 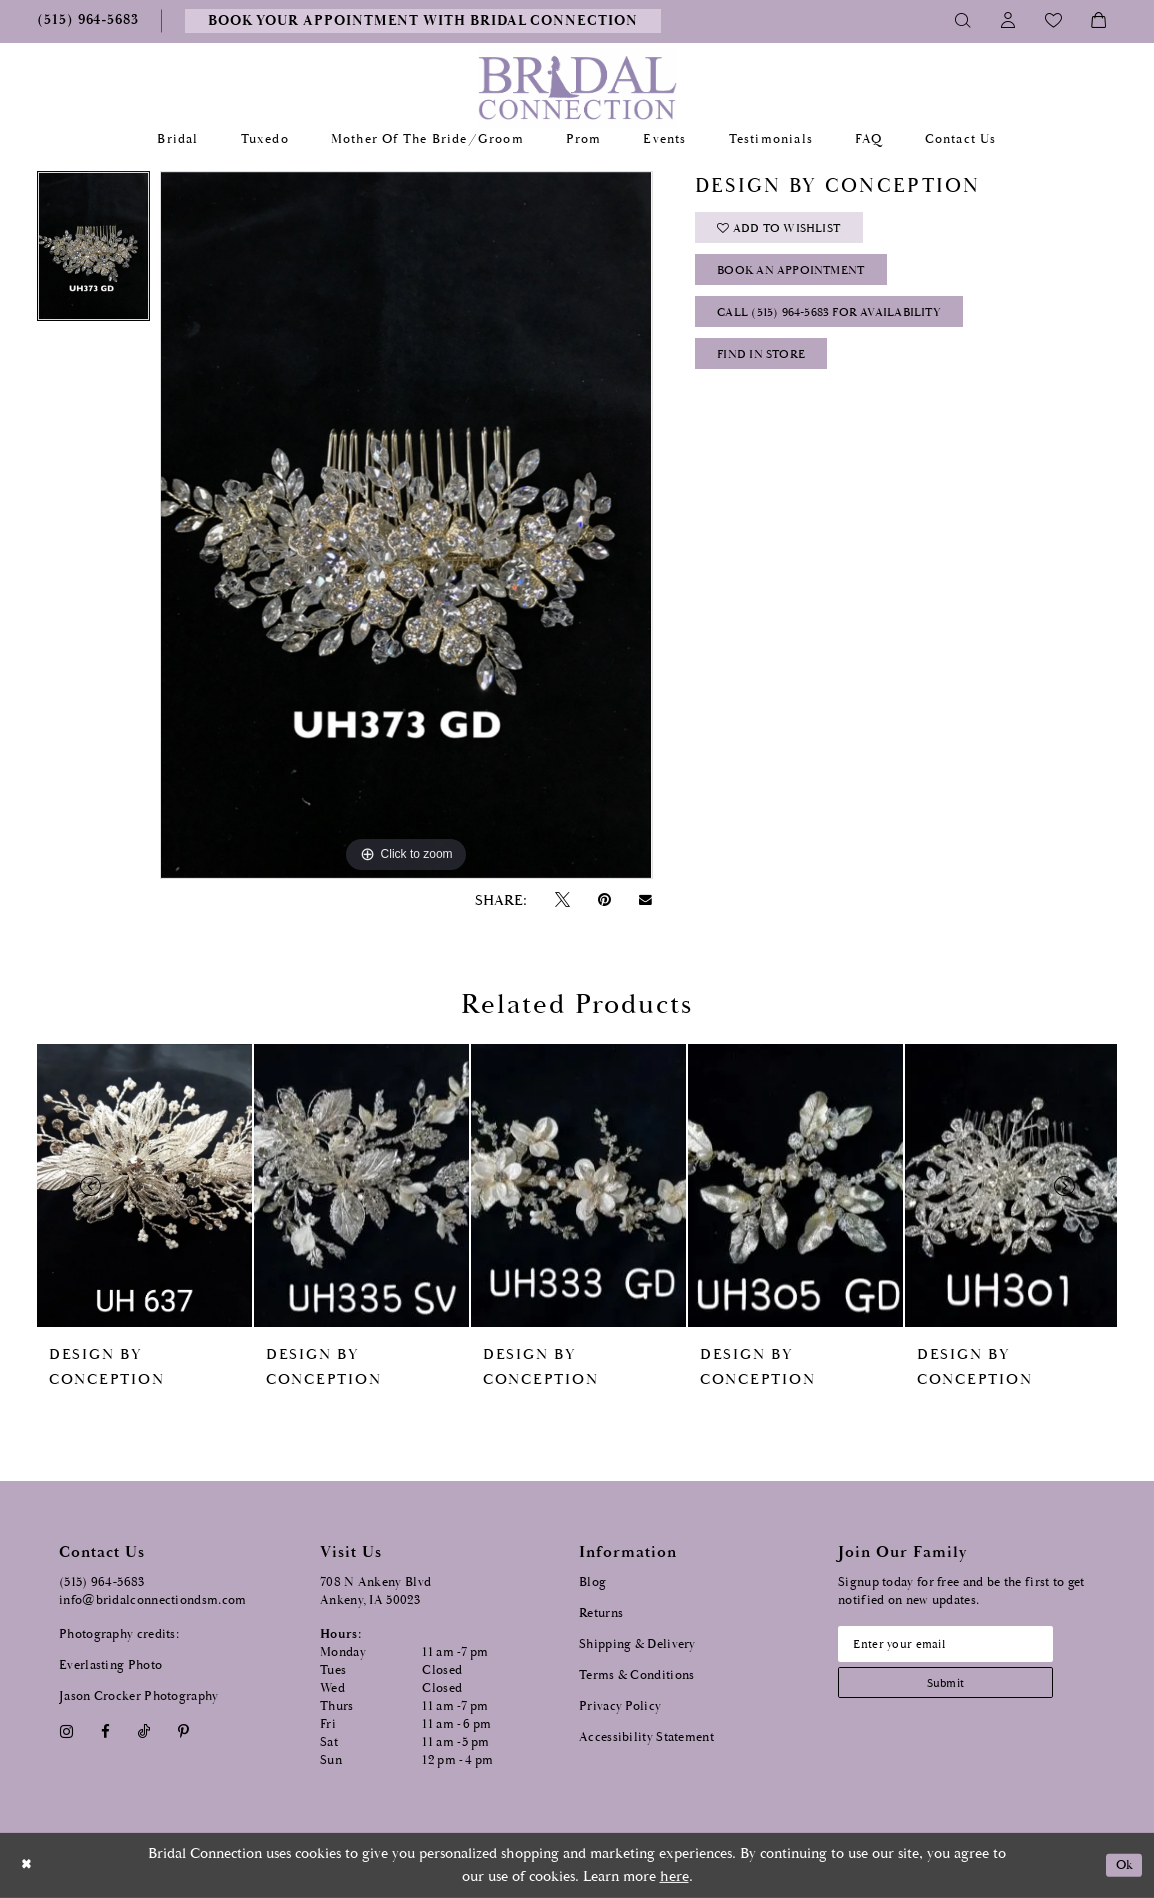 What do you see at coordinates (1121, 1865) in the screenshot?
I see `Ok [Submit Dialog]` at bounding box center [1121, 1865].